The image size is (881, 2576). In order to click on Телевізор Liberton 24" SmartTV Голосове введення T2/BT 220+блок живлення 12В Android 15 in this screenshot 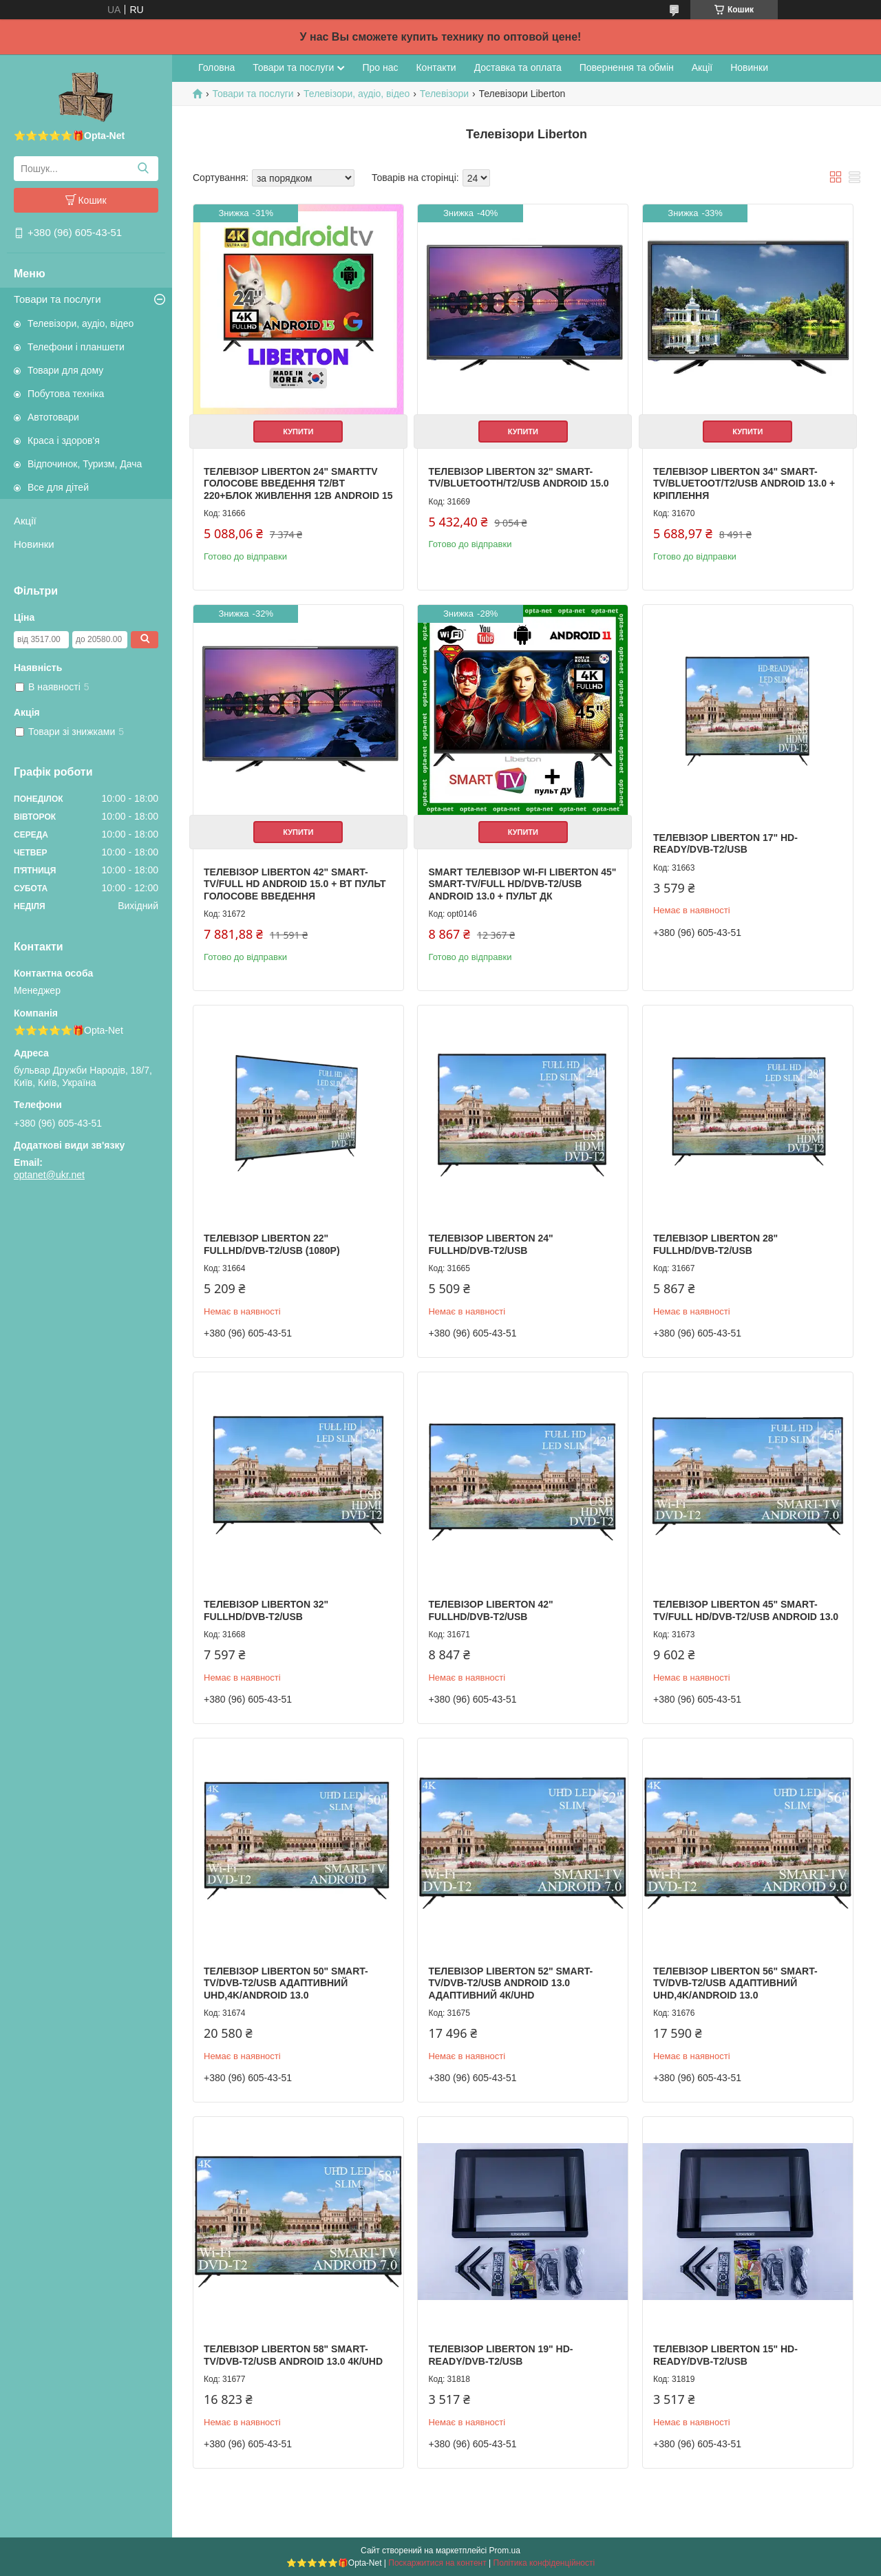, I will do `click(298, 483)`.